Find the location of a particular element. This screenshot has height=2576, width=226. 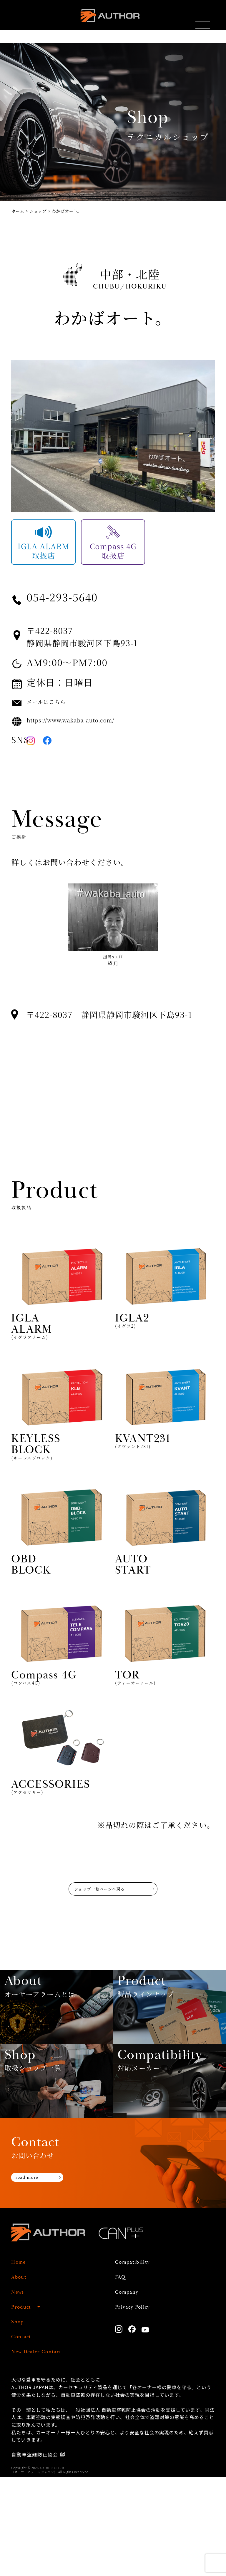

read more is located at coordinates (34, 2278).